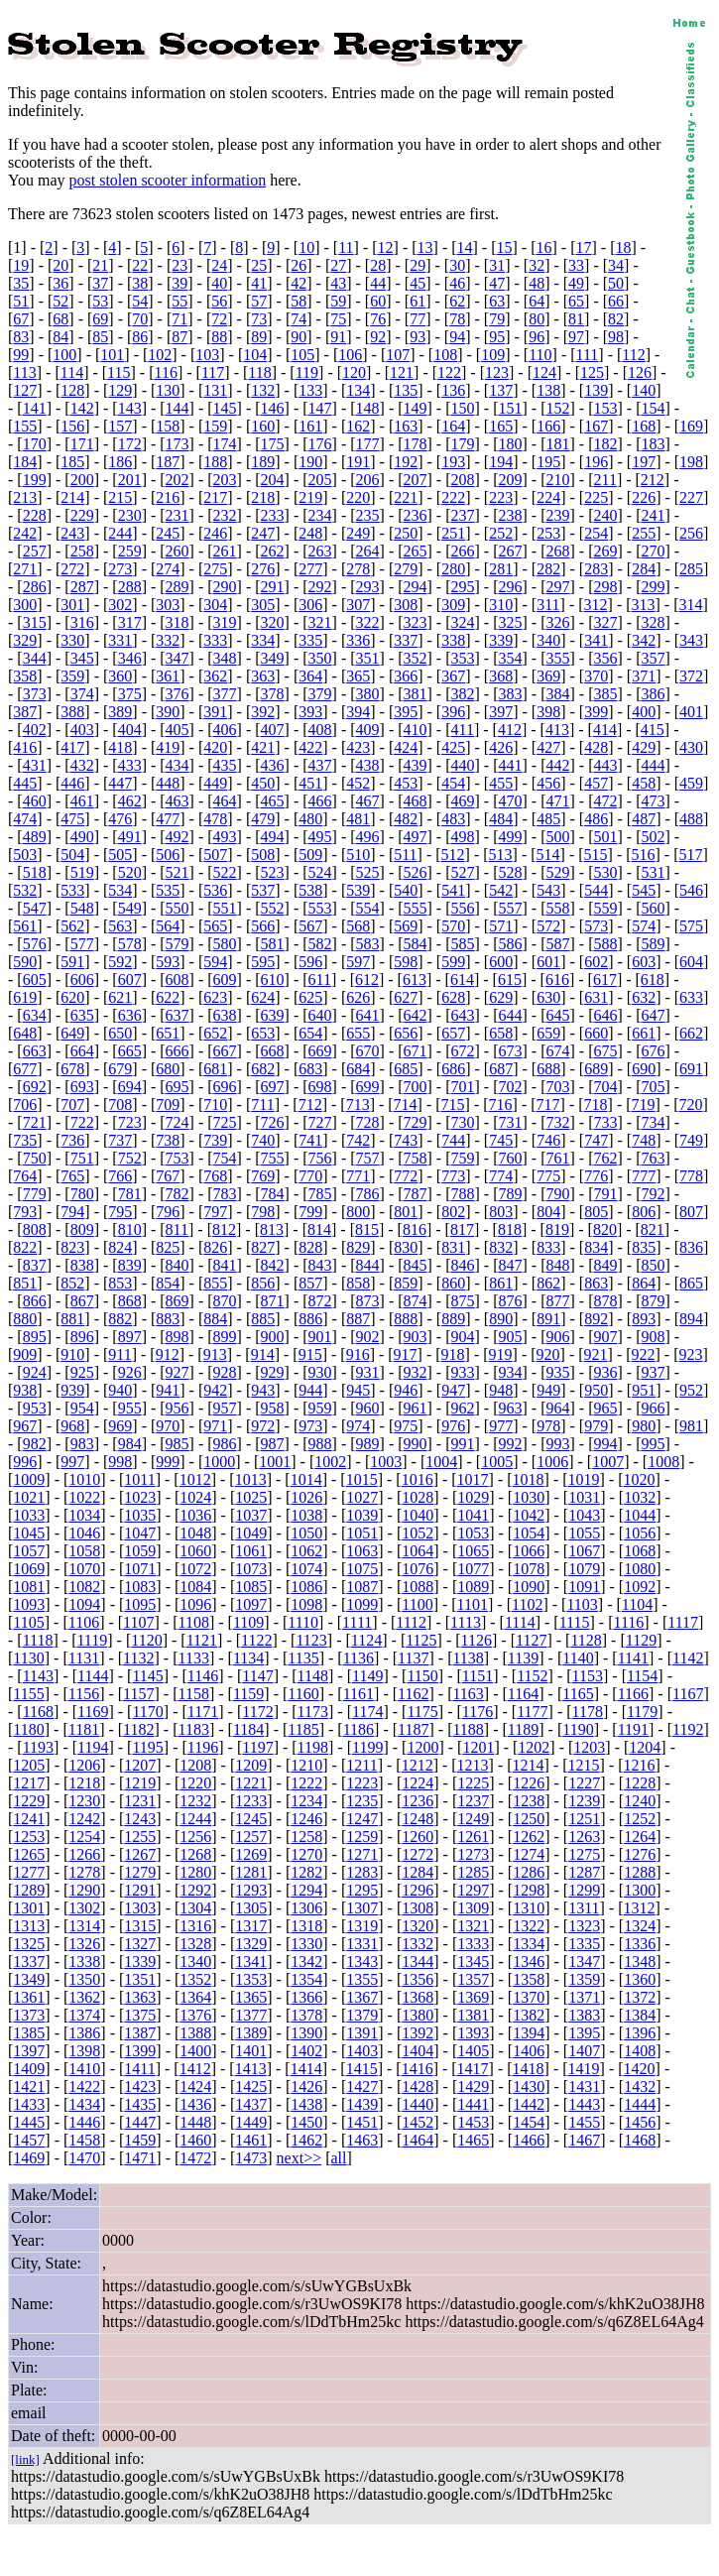  I want to click on 1456, so click(640, 2122).